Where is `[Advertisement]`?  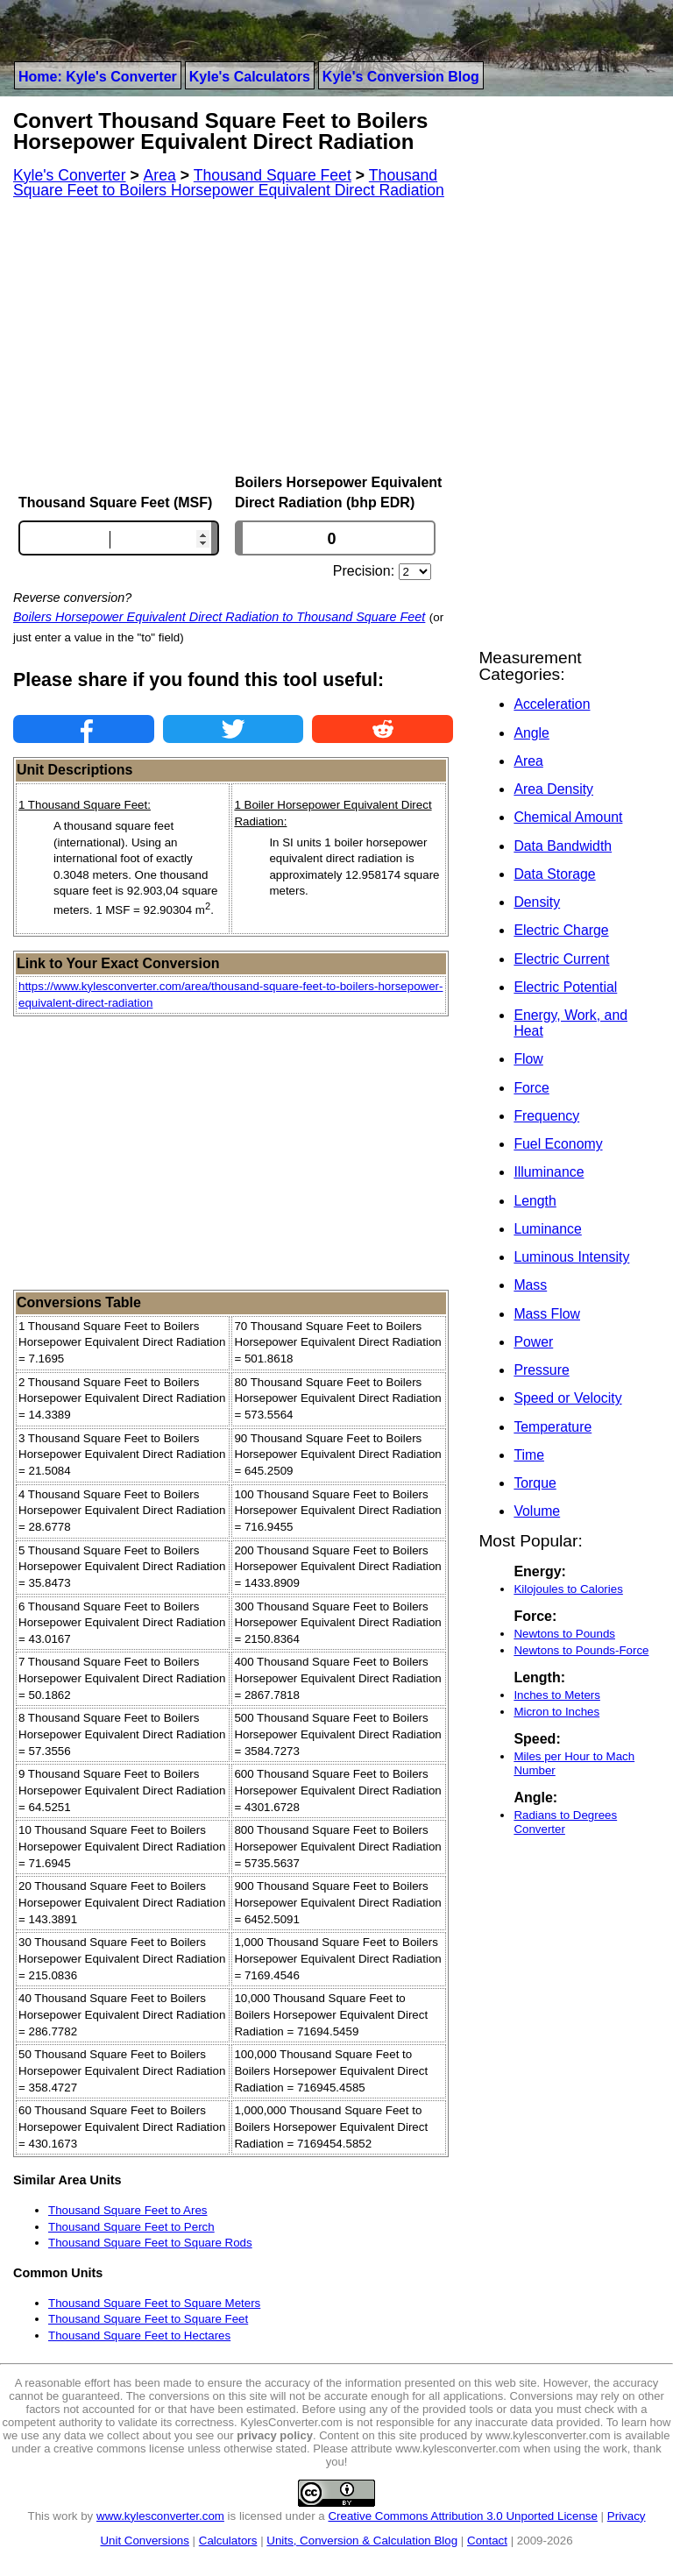
[Advertisement] is located at coordinates (233, 336).